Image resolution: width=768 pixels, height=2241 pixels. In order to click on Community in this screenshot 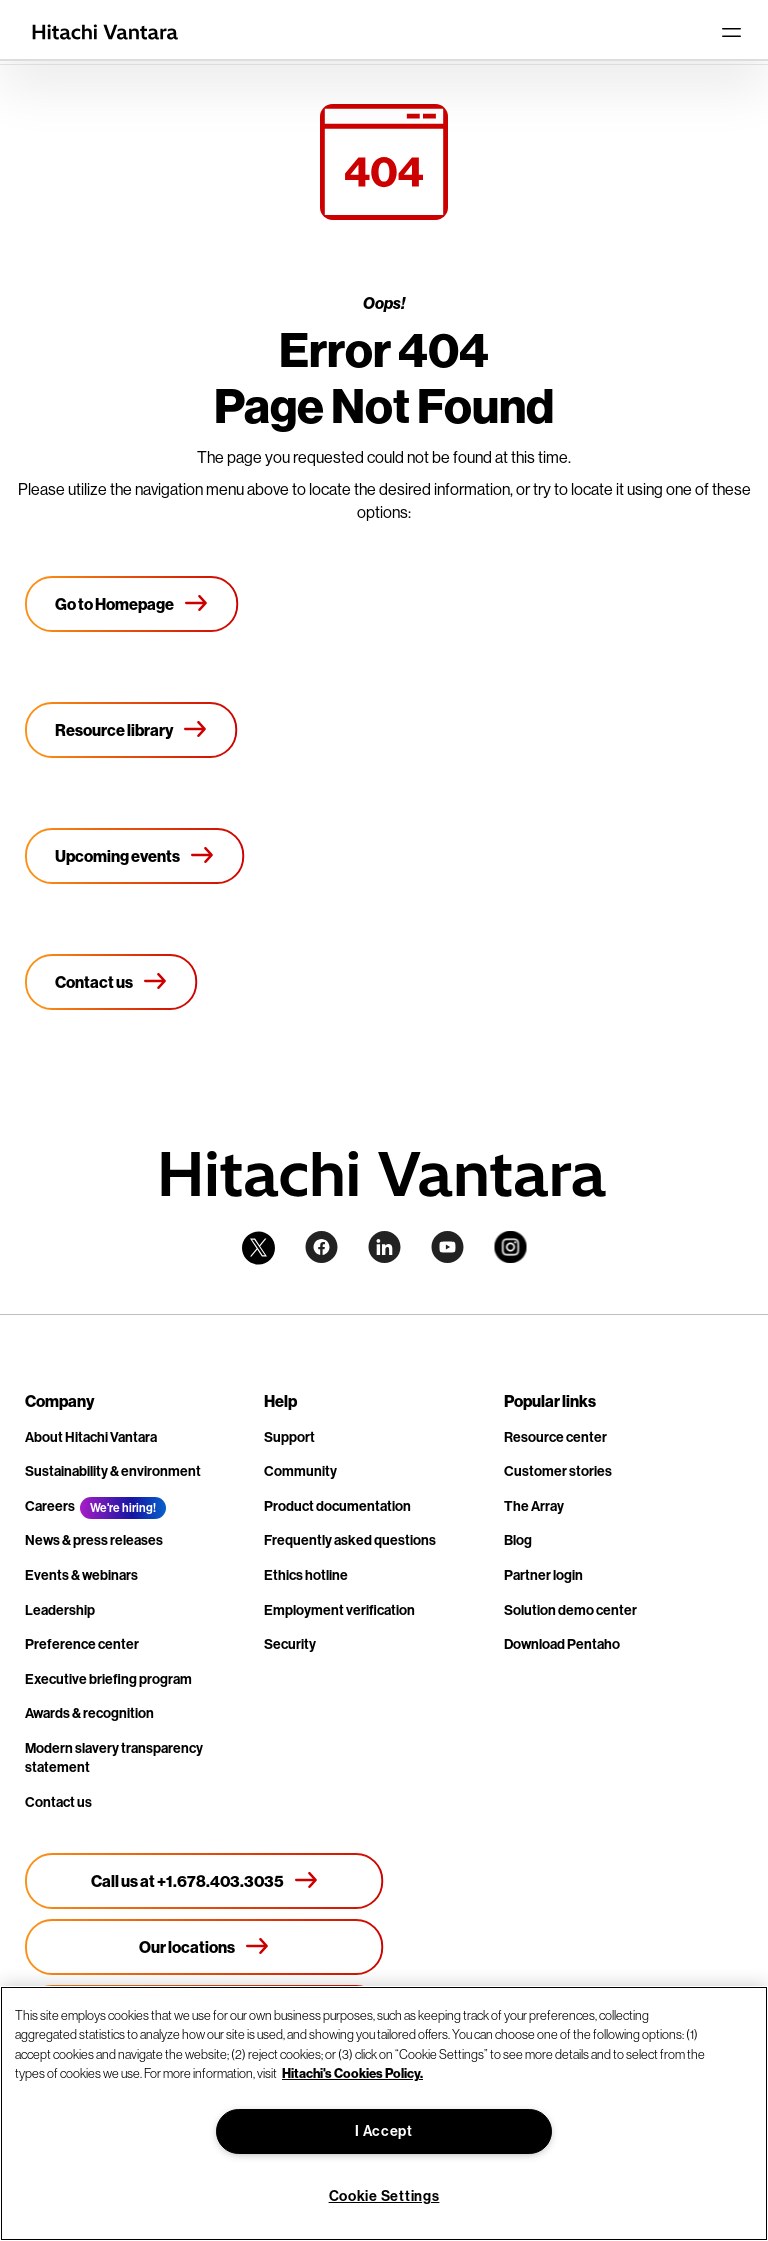, I will do `click(300, 1471)`.